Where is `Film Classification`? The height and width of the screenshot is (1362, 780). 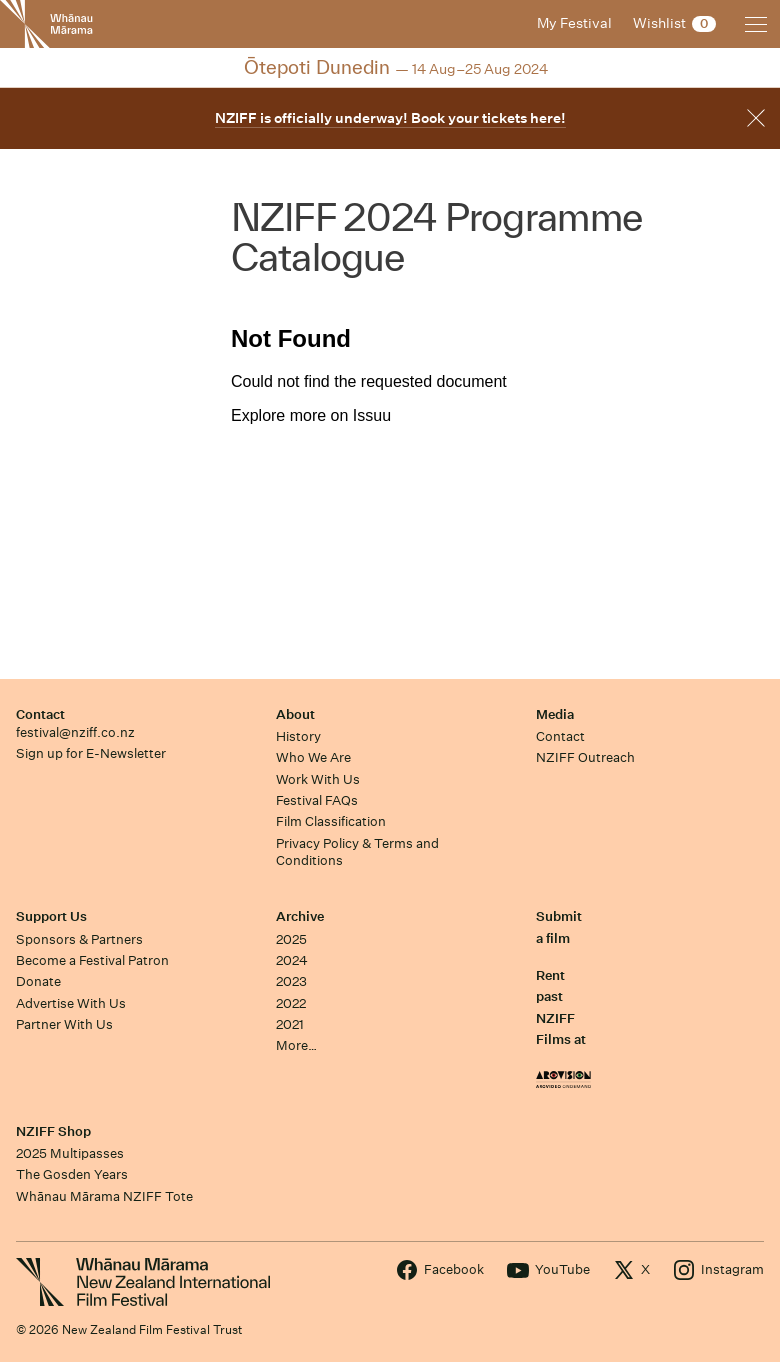 Film Classification is located at coordinates (331, 821).